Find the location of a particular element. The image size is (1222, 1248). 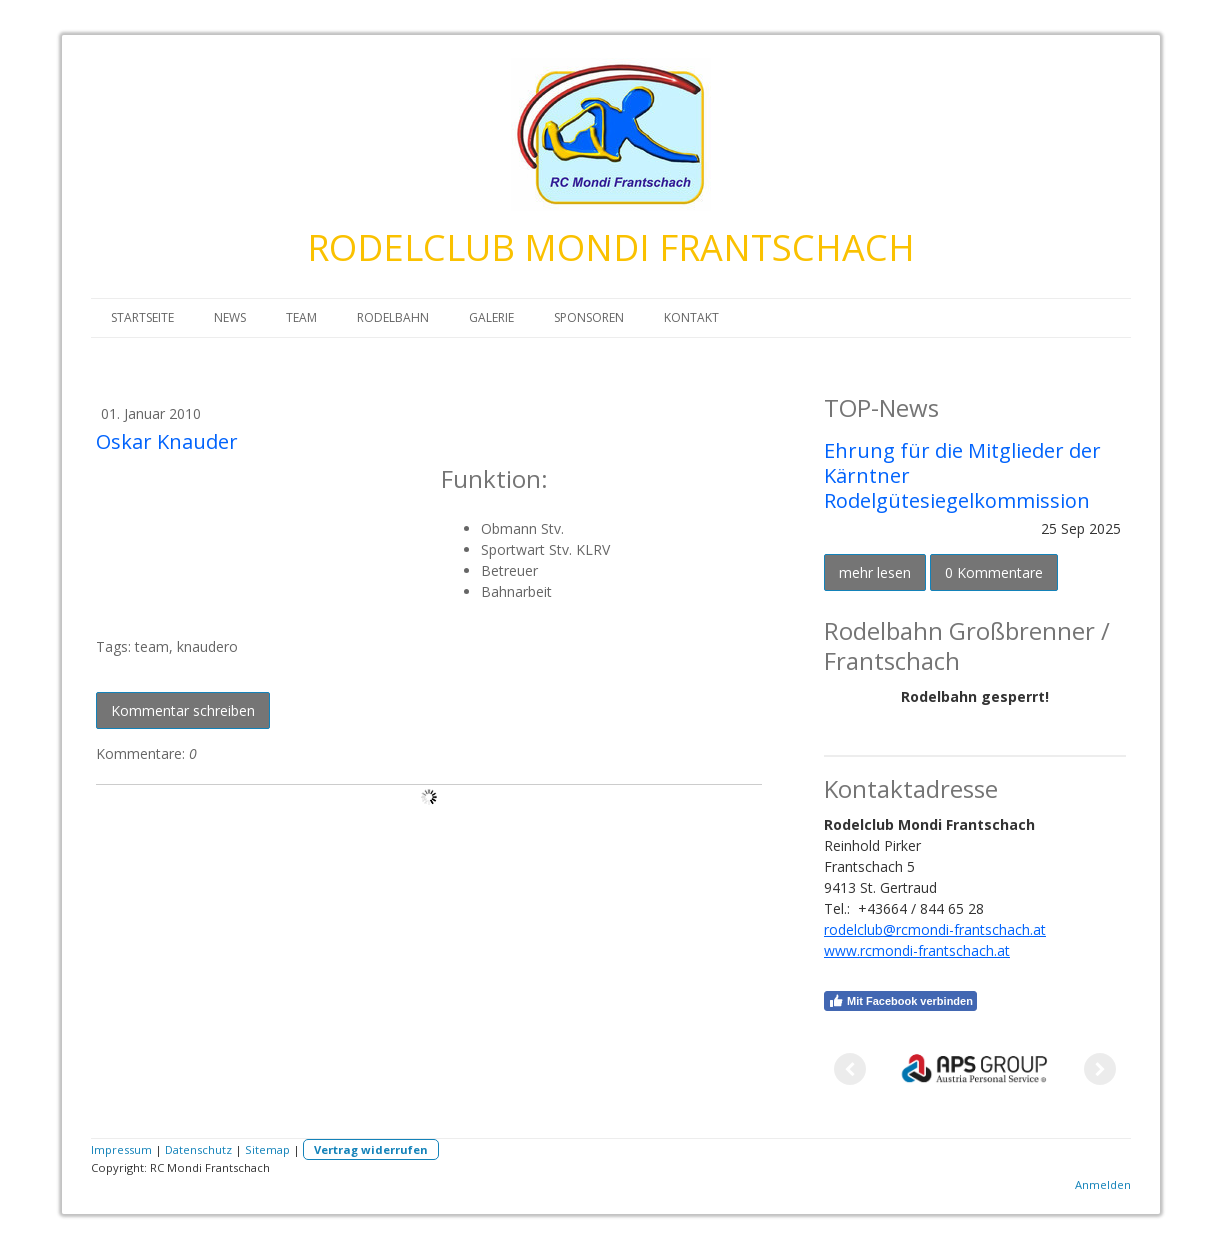

Kommentar schreiben is located at coordinates (183, 710).